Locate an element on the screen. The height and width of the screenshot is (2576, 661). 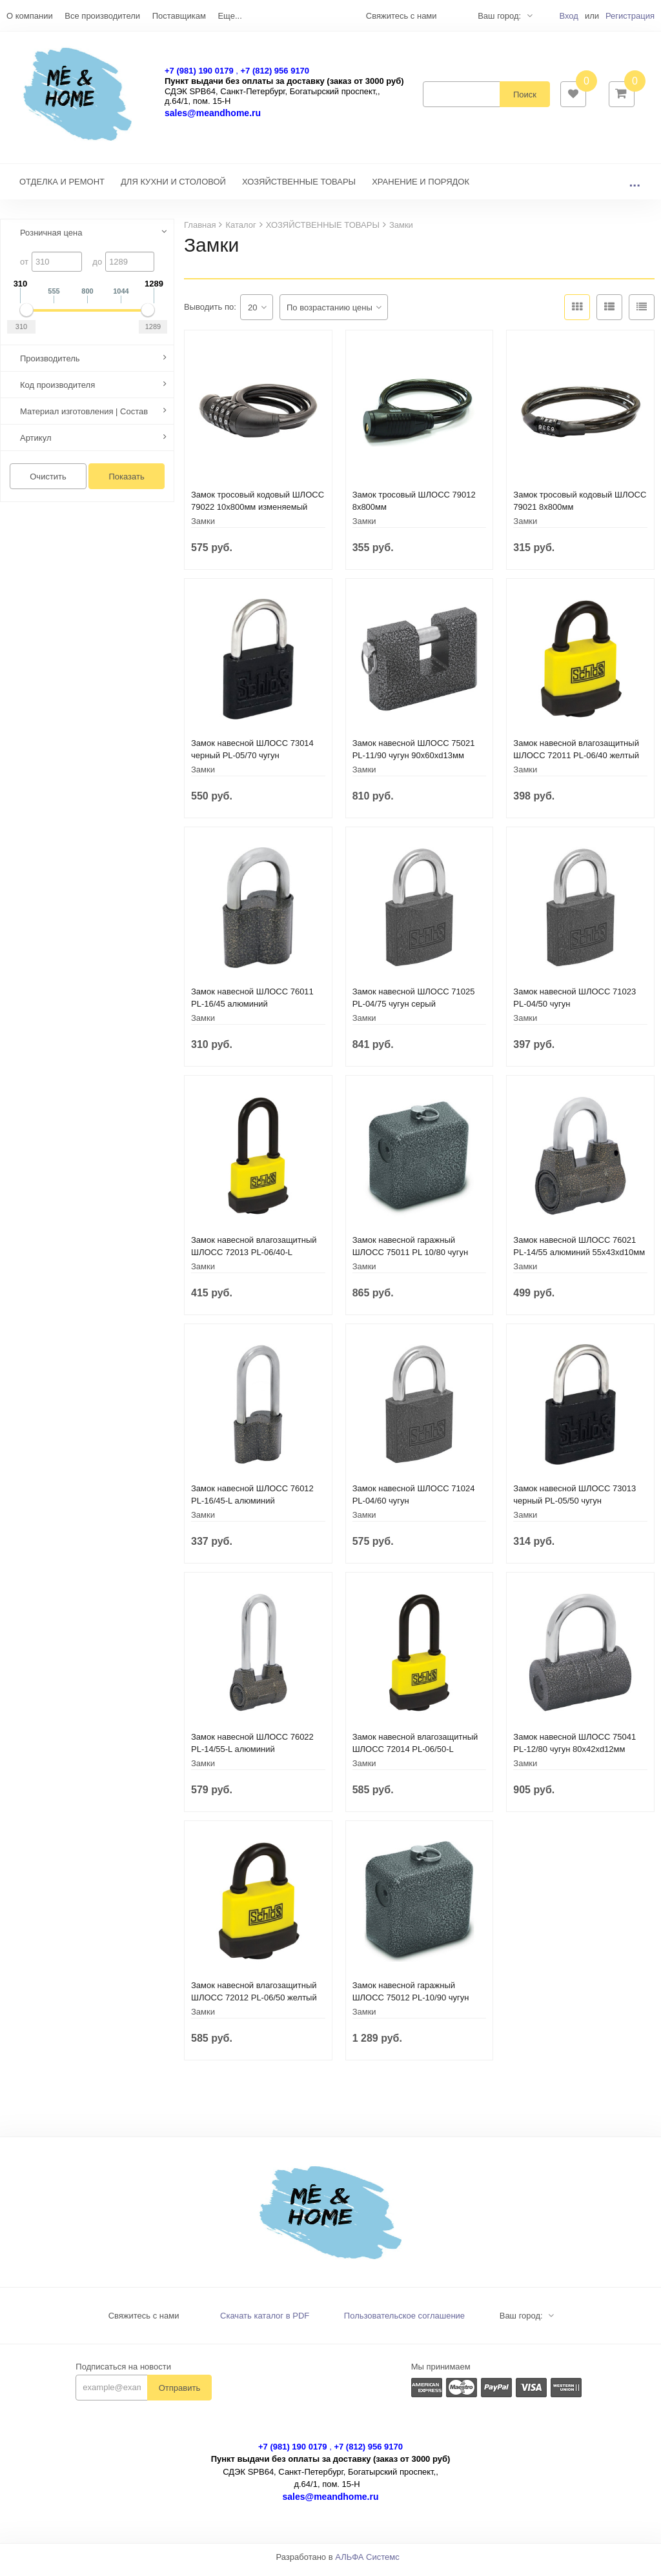
Материал изготовления | Состав is located at coordinates (84, 418).